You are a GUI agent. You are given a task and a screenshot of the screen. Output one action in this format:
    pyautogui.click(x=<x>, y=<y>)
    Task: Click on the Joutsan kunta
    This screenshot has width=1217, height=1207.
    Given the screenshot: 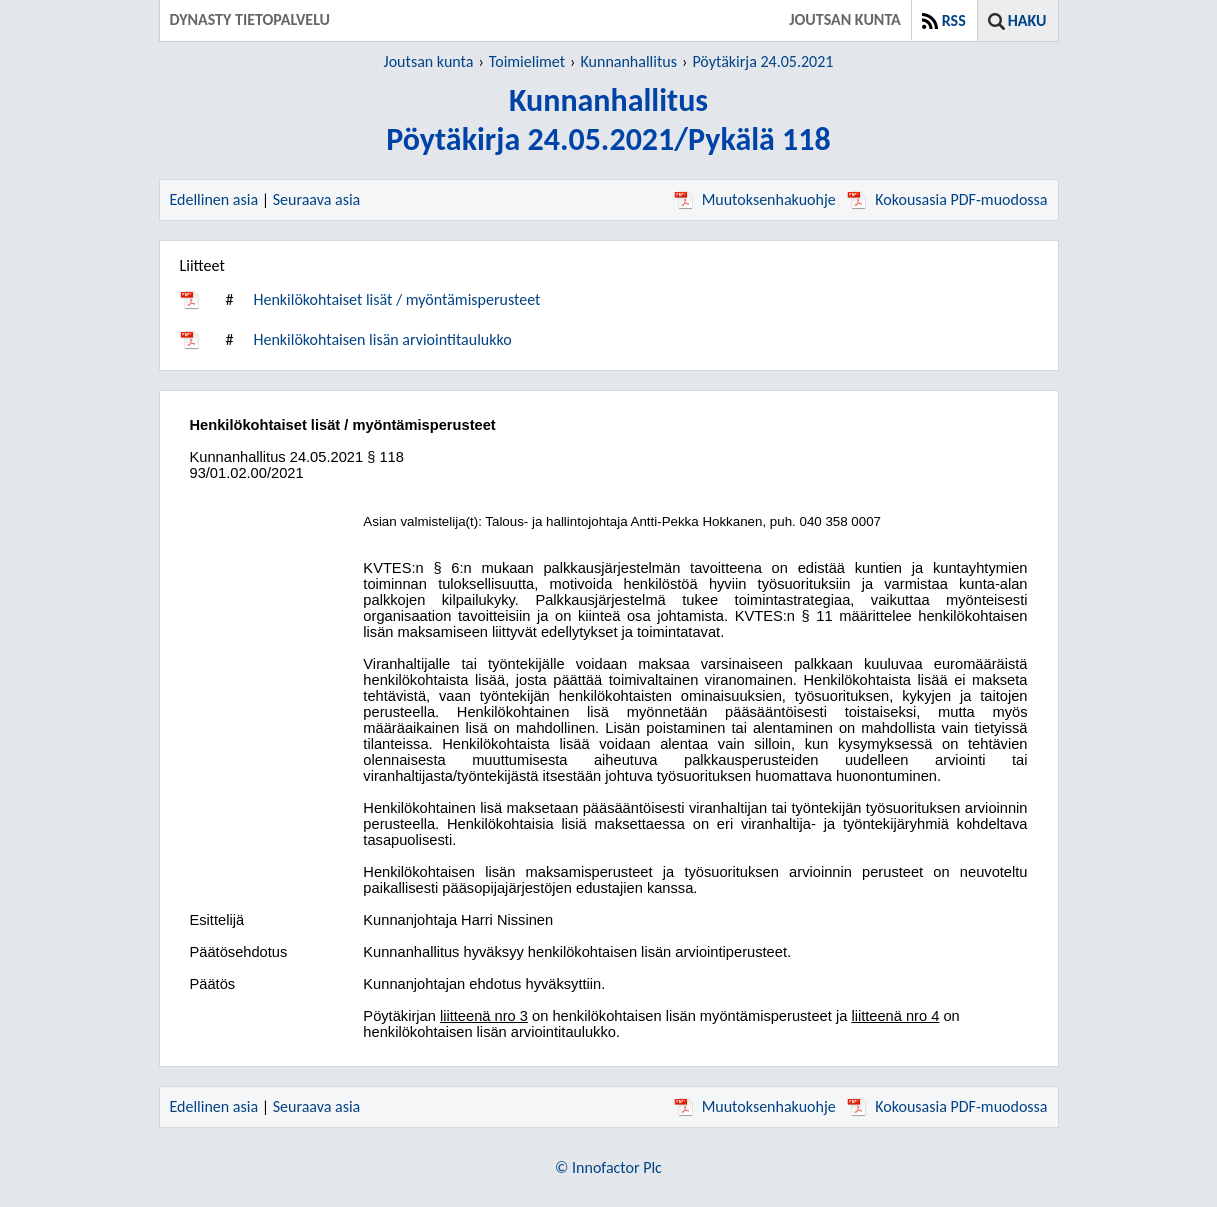 What is the action you would take?
    pyautogui.click(x=429, y=61)
    